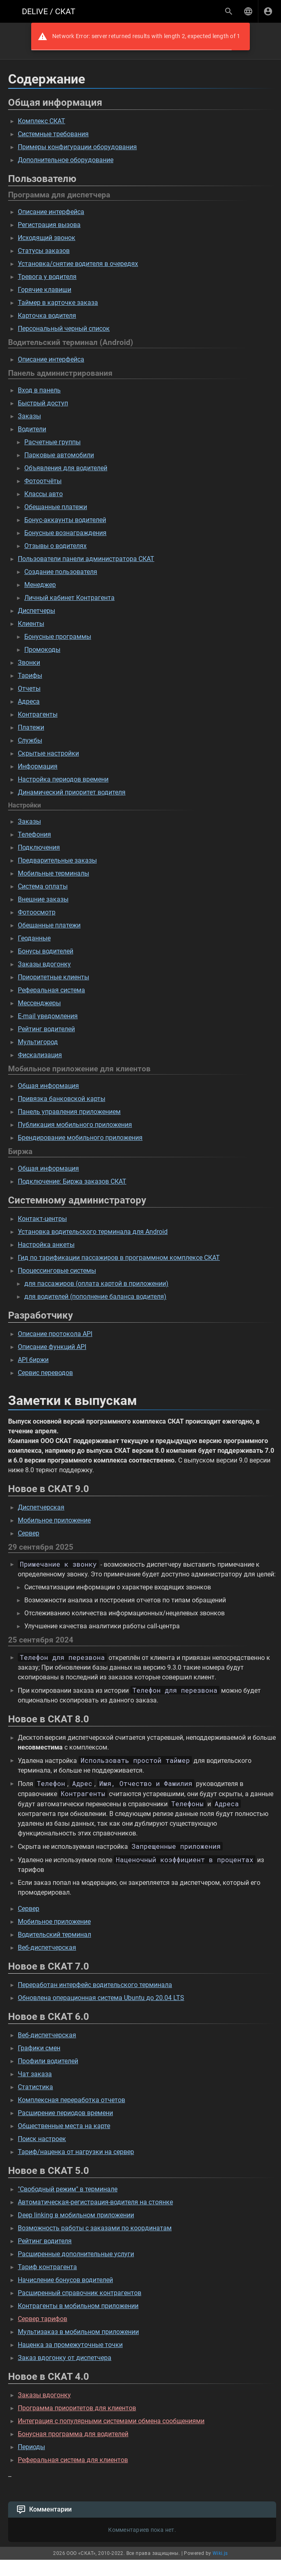 Image resolution: width=281 pixels, height=2576 pixels. Describe the element at coordinates (59, 455) in the screenshot. I see `Парковые автомобили` at that location.